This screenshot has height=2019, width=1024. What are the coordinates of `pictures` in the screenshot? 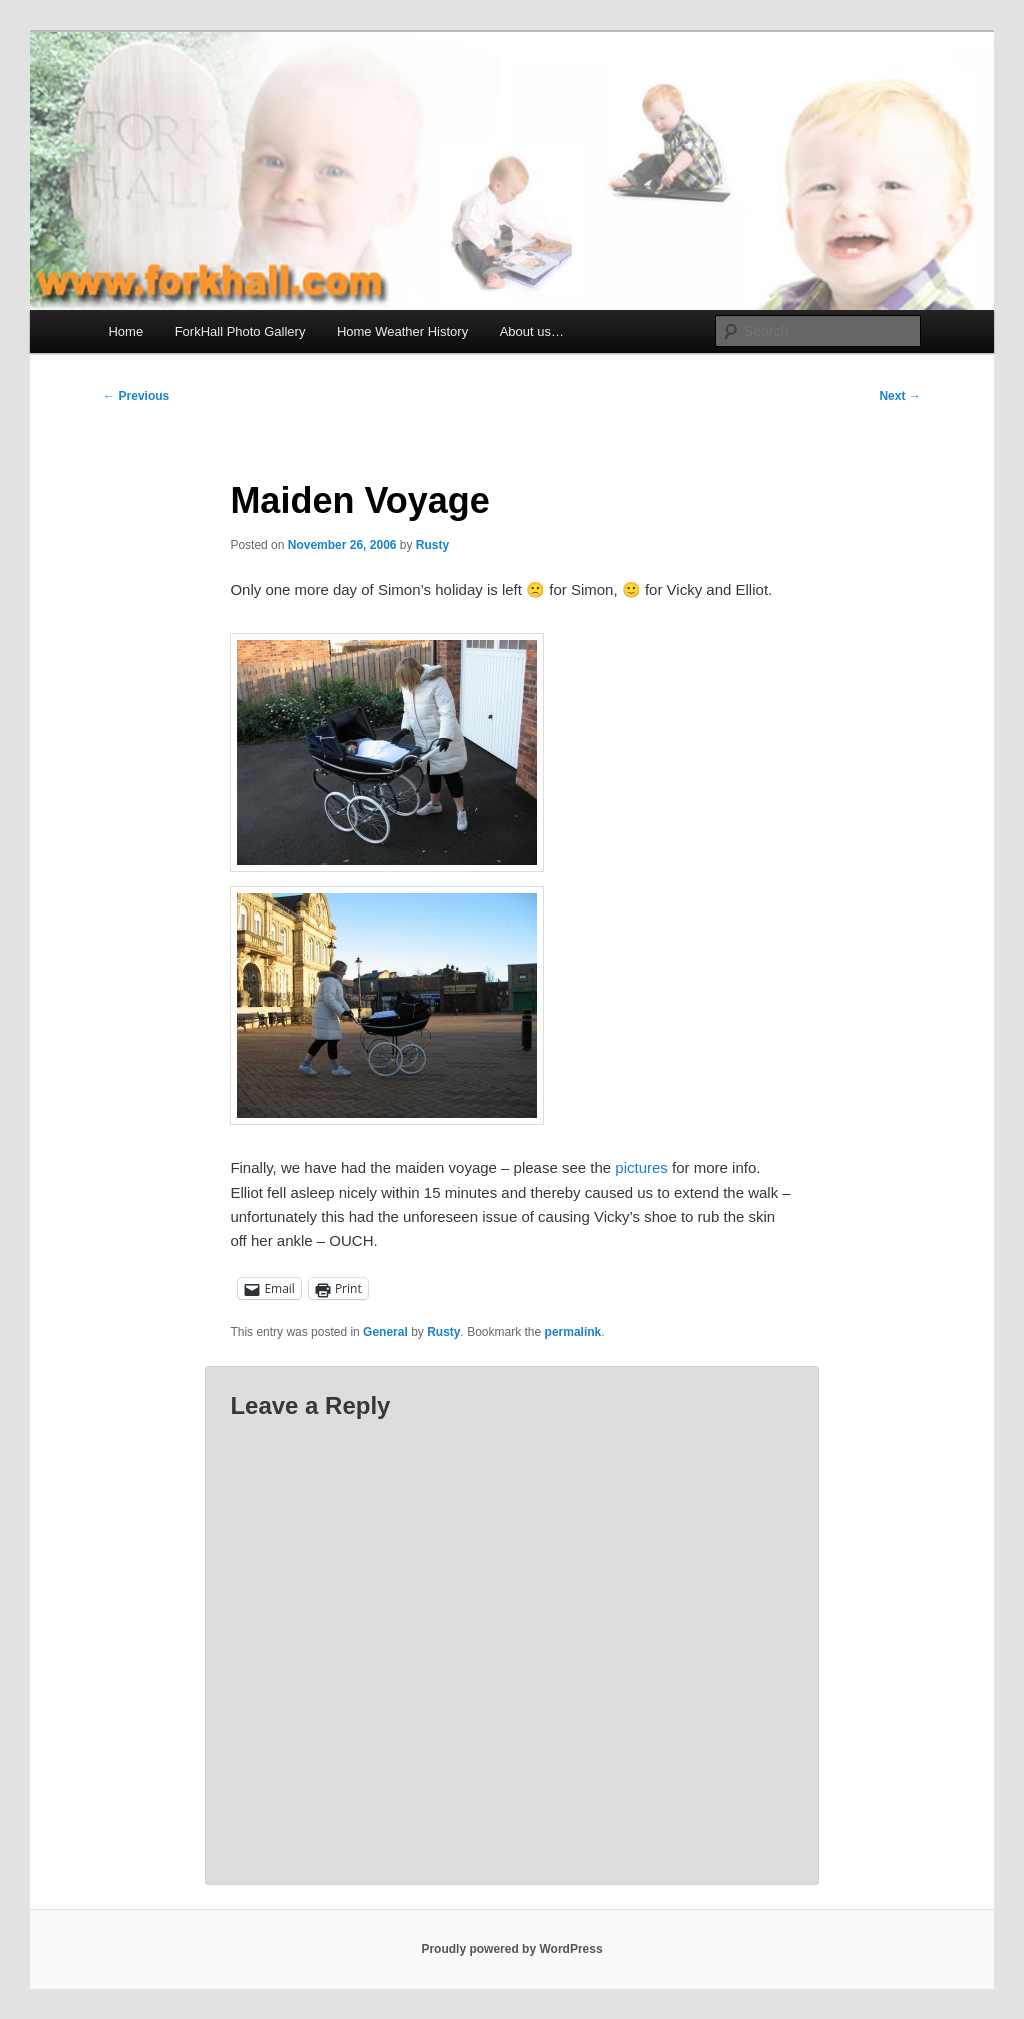 It's located at (641, 1167).